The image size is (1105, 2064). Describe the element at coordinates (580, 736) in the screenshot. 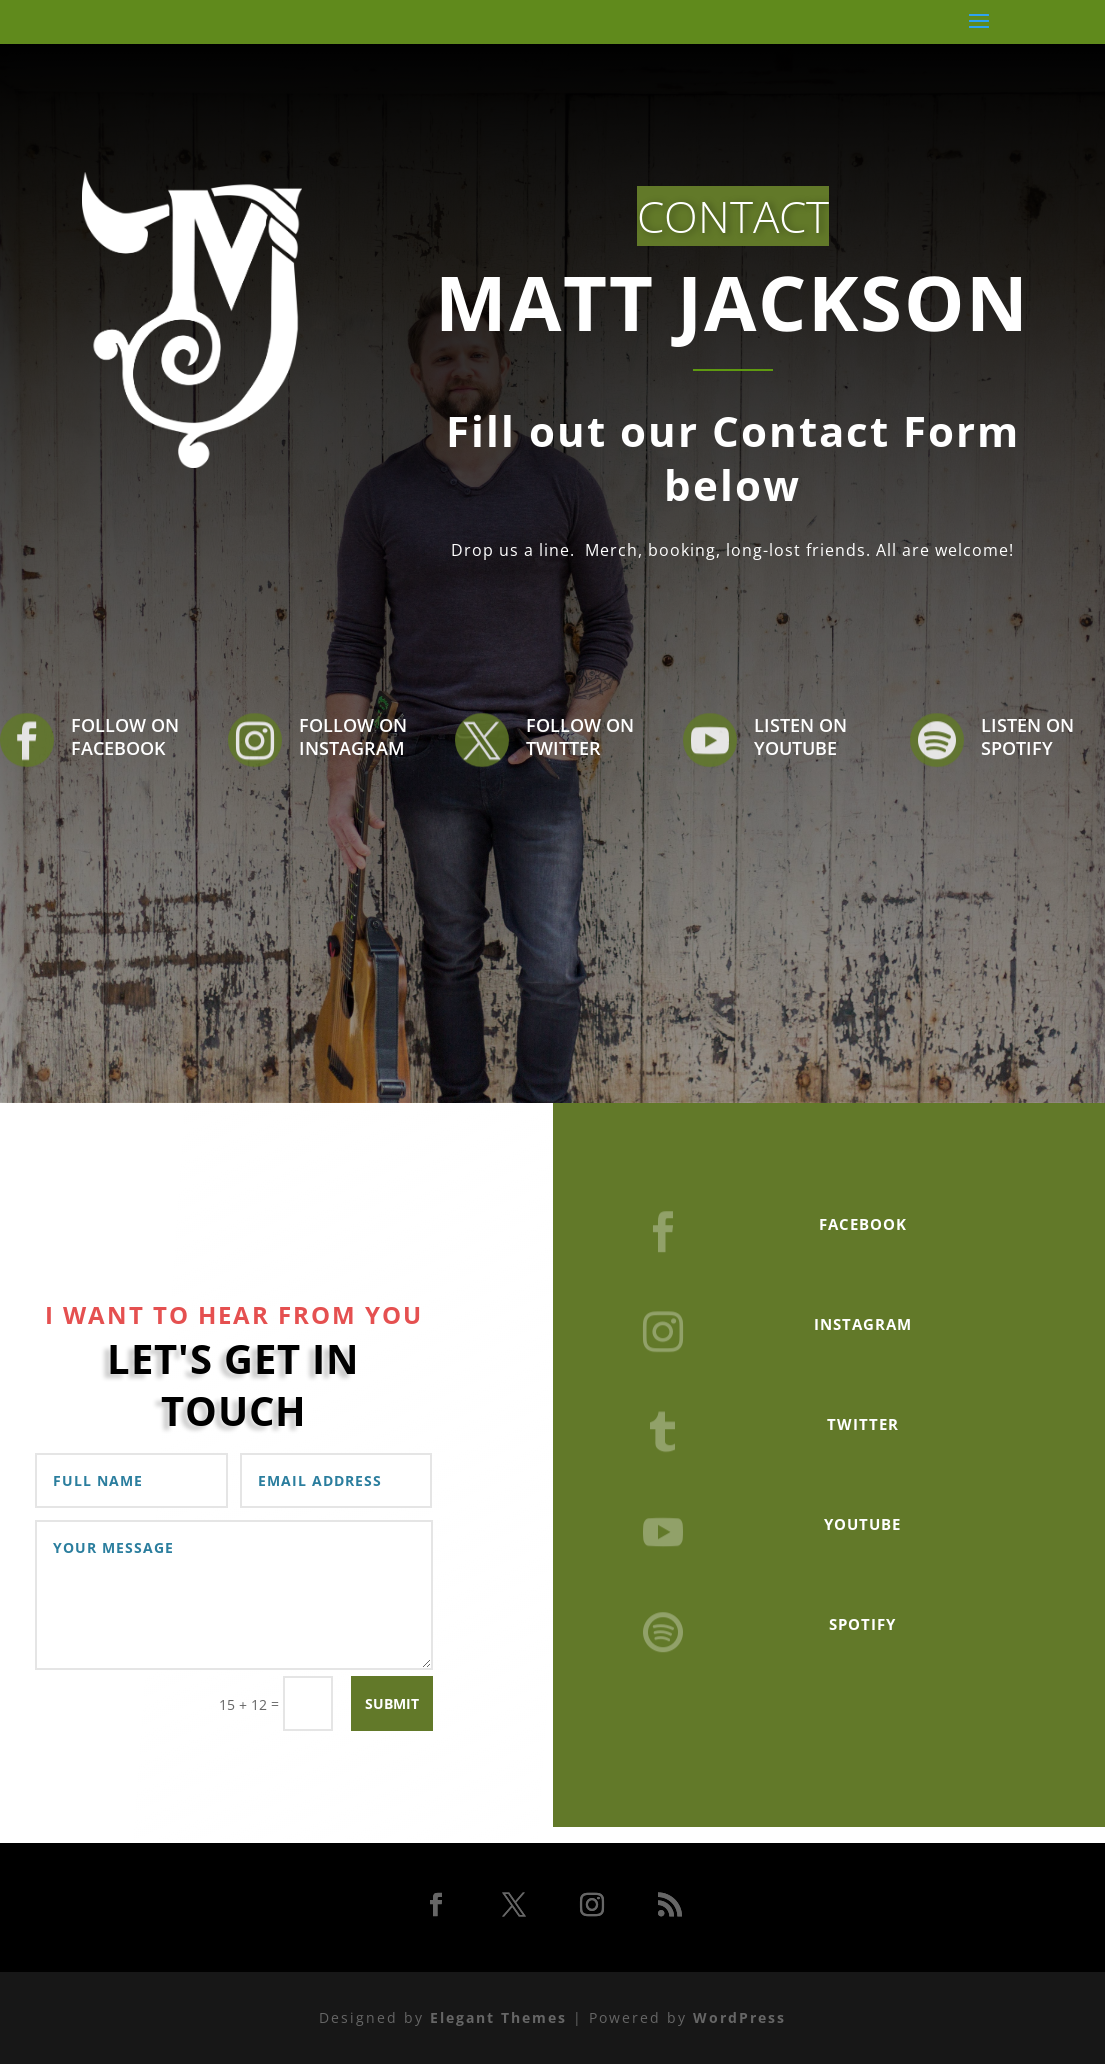

I see `FOLLOW ON TWITTER` at that location.